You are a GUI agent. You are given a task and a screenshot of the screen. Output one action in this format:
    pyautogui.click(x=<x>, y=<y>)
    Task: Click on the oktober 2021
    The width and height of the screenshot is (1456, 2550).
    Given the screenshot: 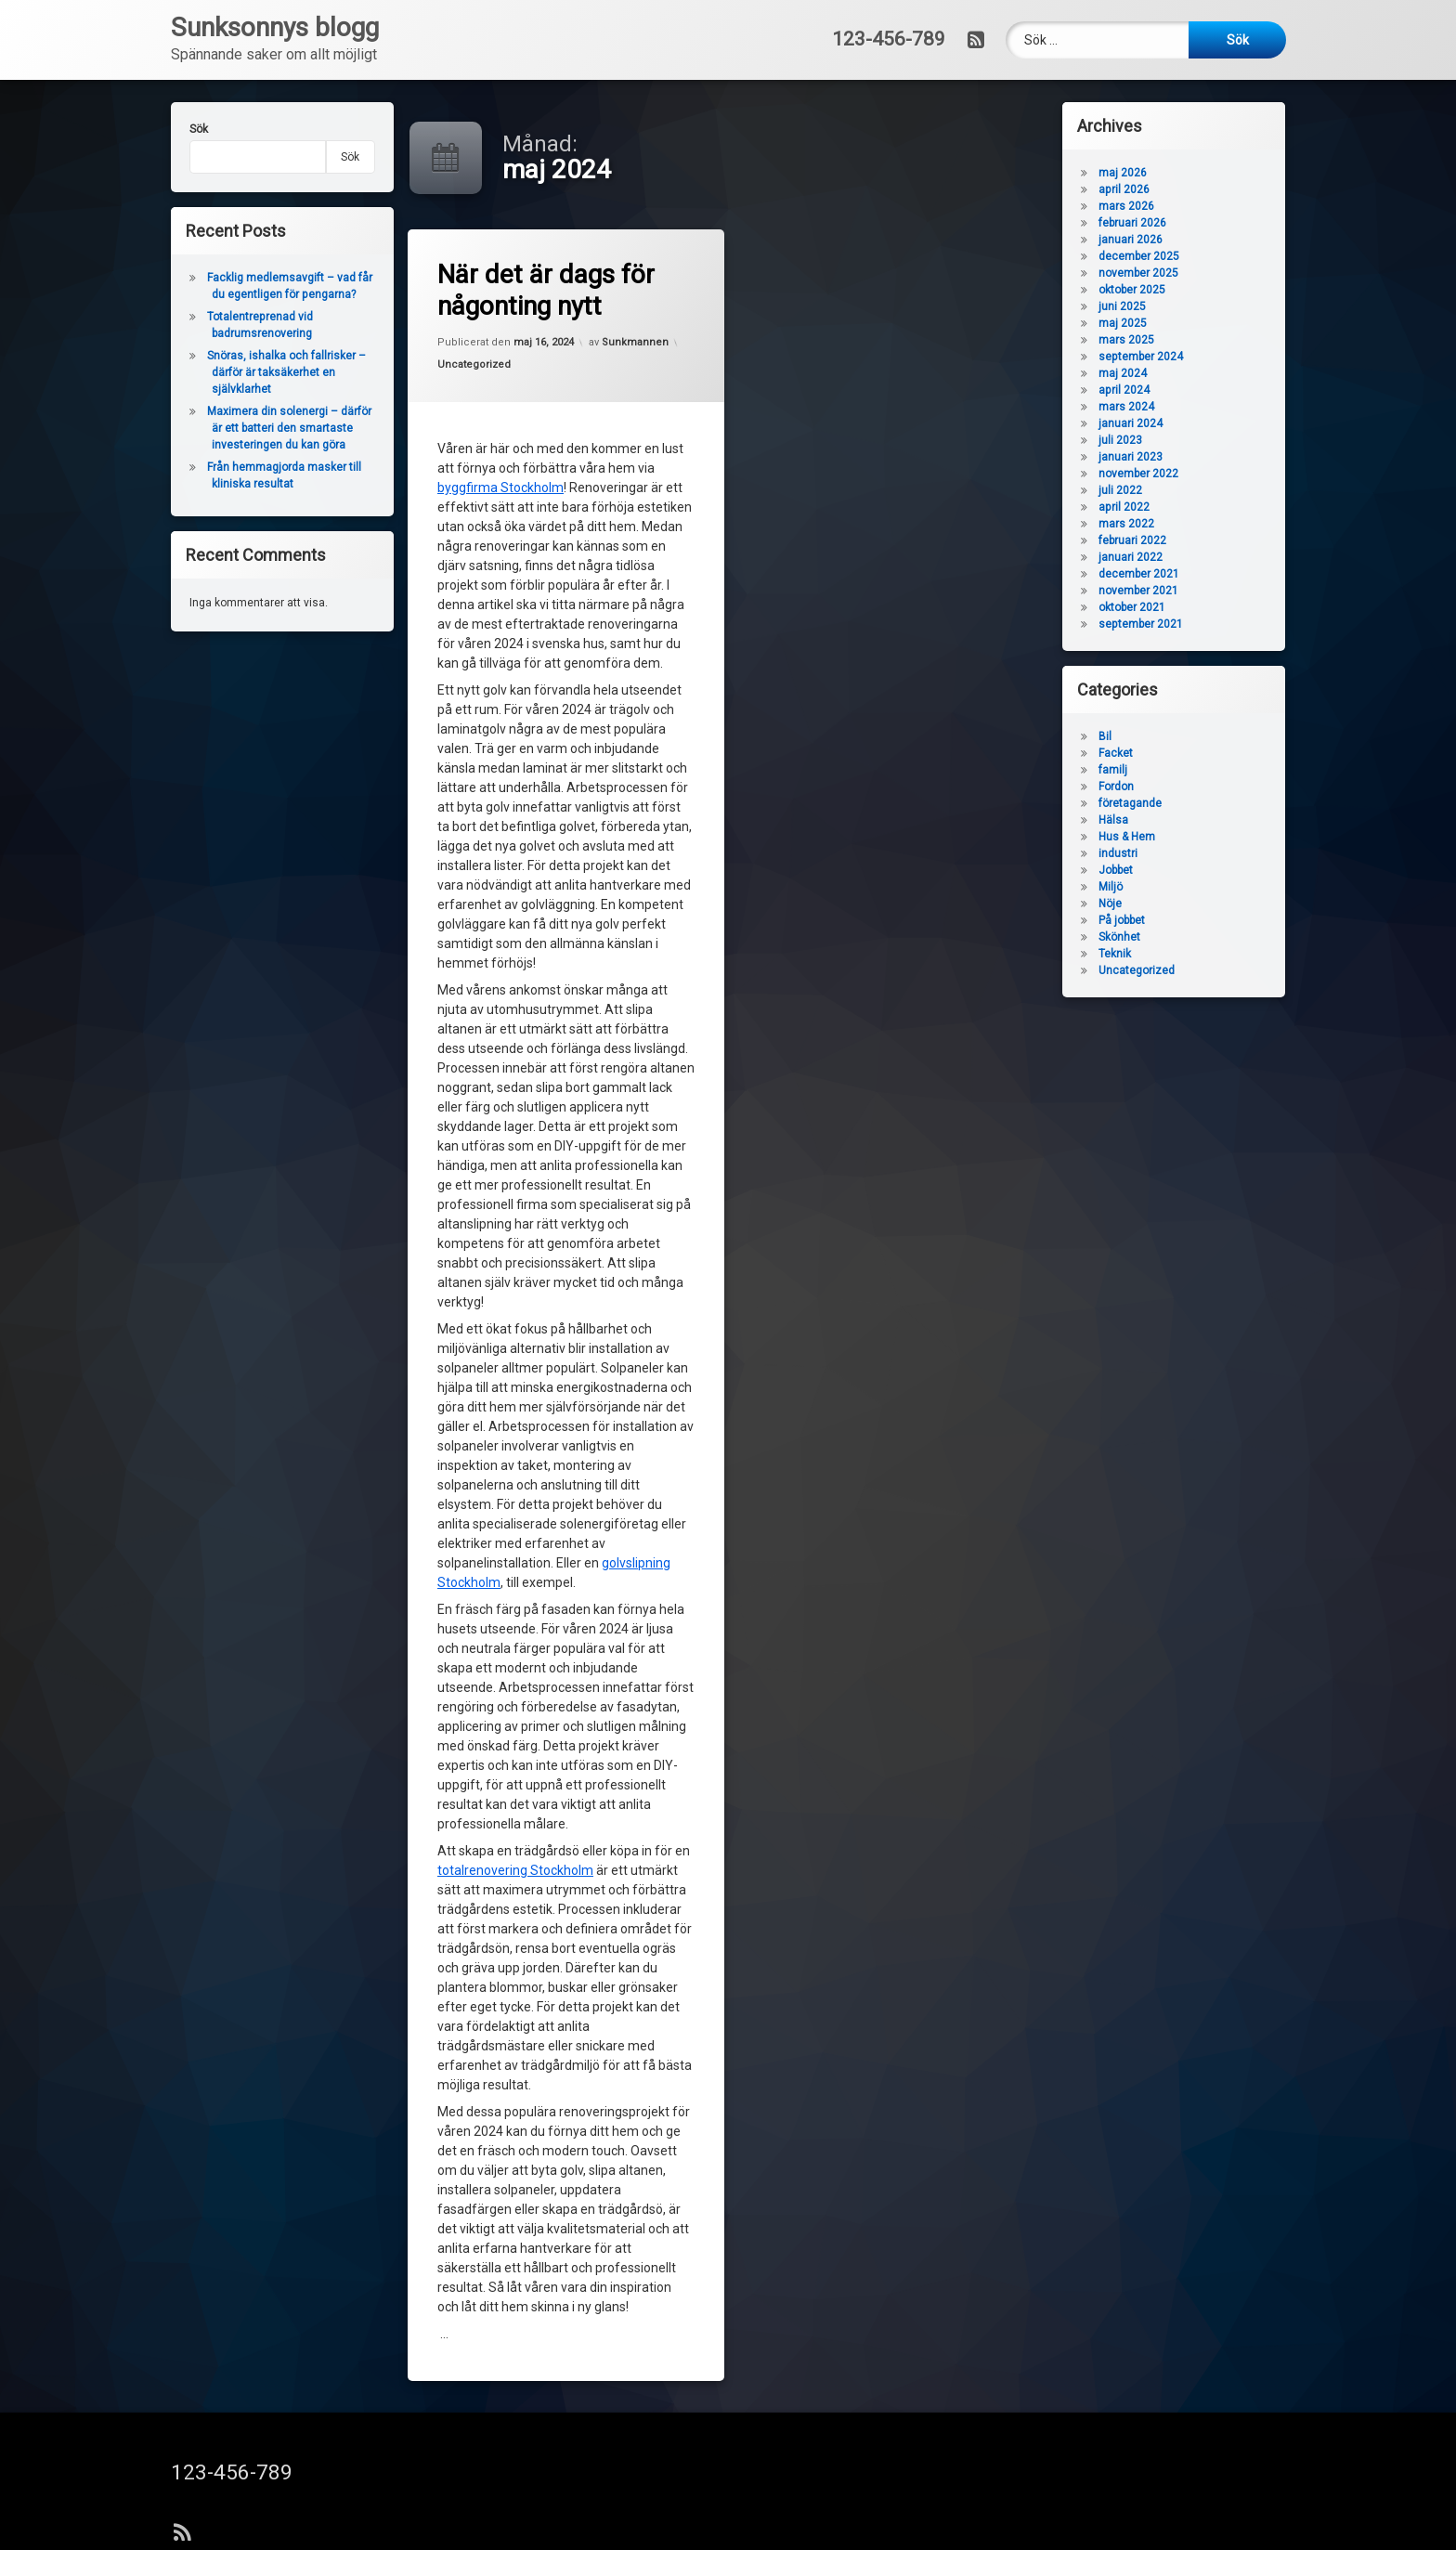 What is the action you would take?
    pyautogui.click(x=1131, y=607)
    